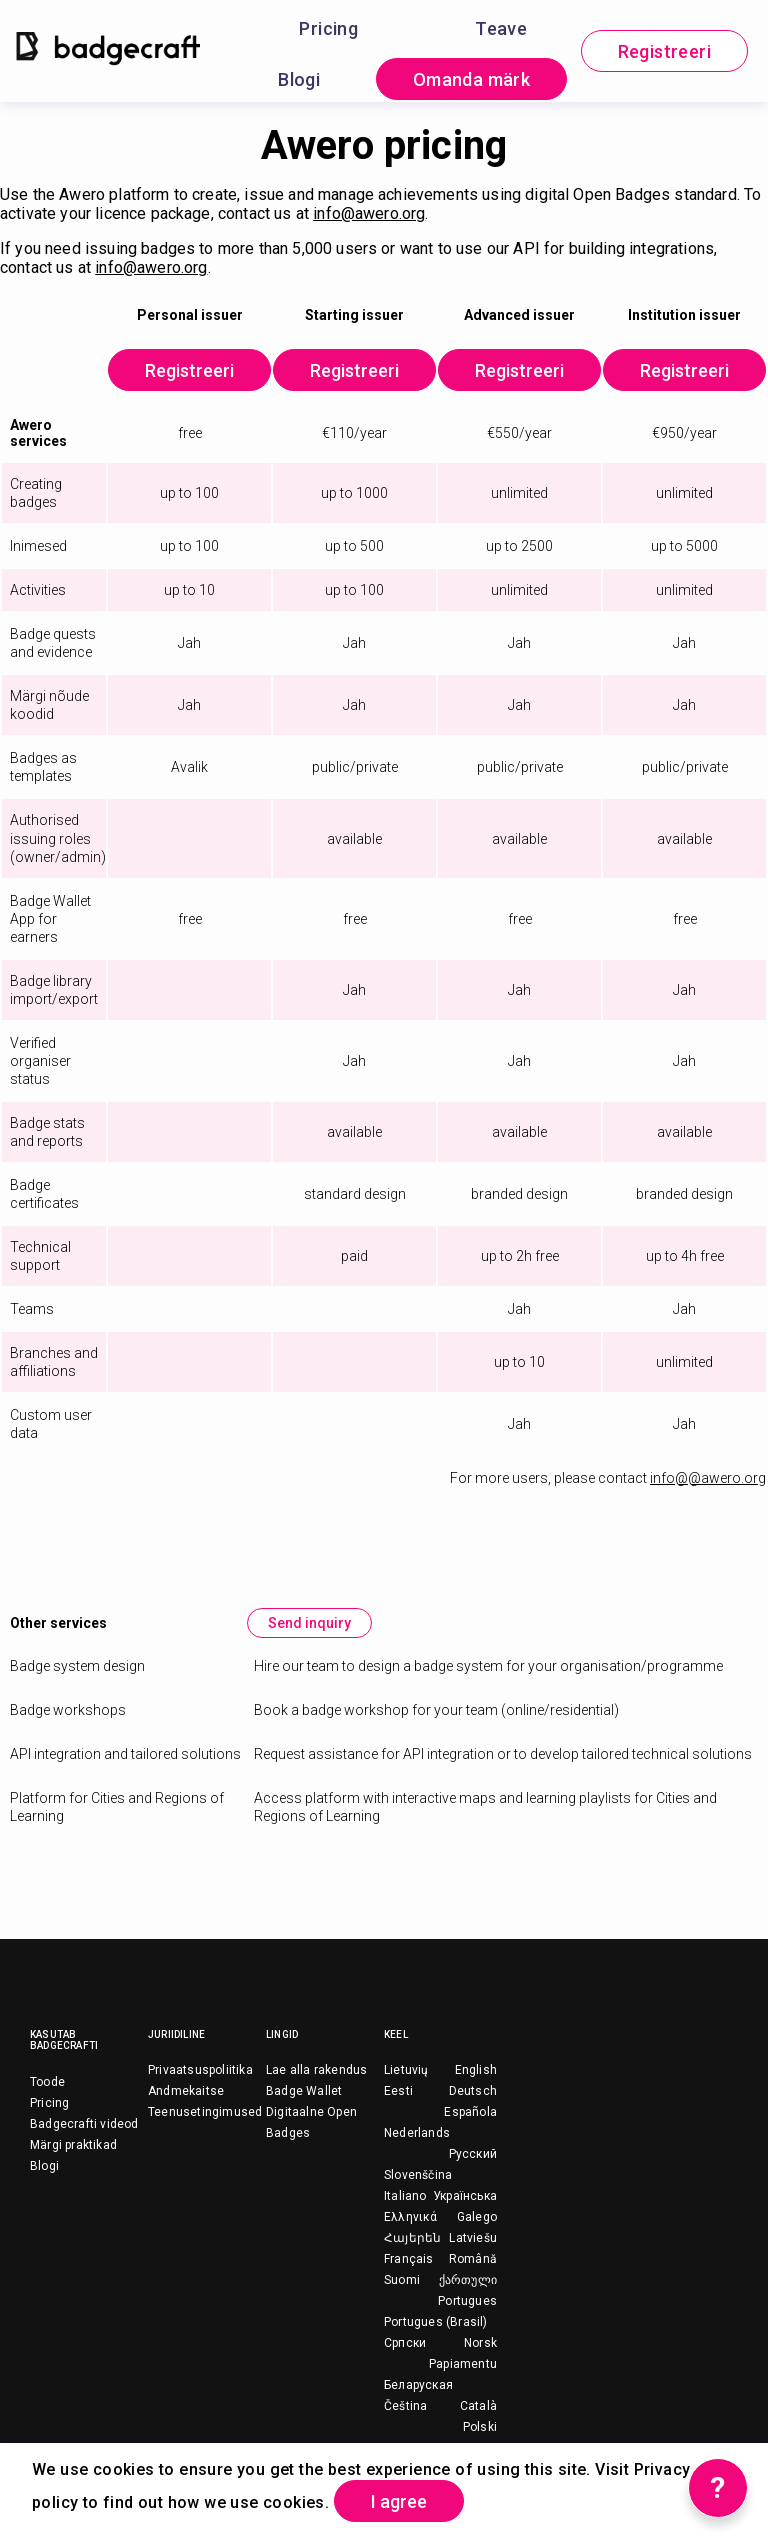  Describe the element at coordinates (708, 1478) in the screenshot. I see `info@@awero.org` at that location.